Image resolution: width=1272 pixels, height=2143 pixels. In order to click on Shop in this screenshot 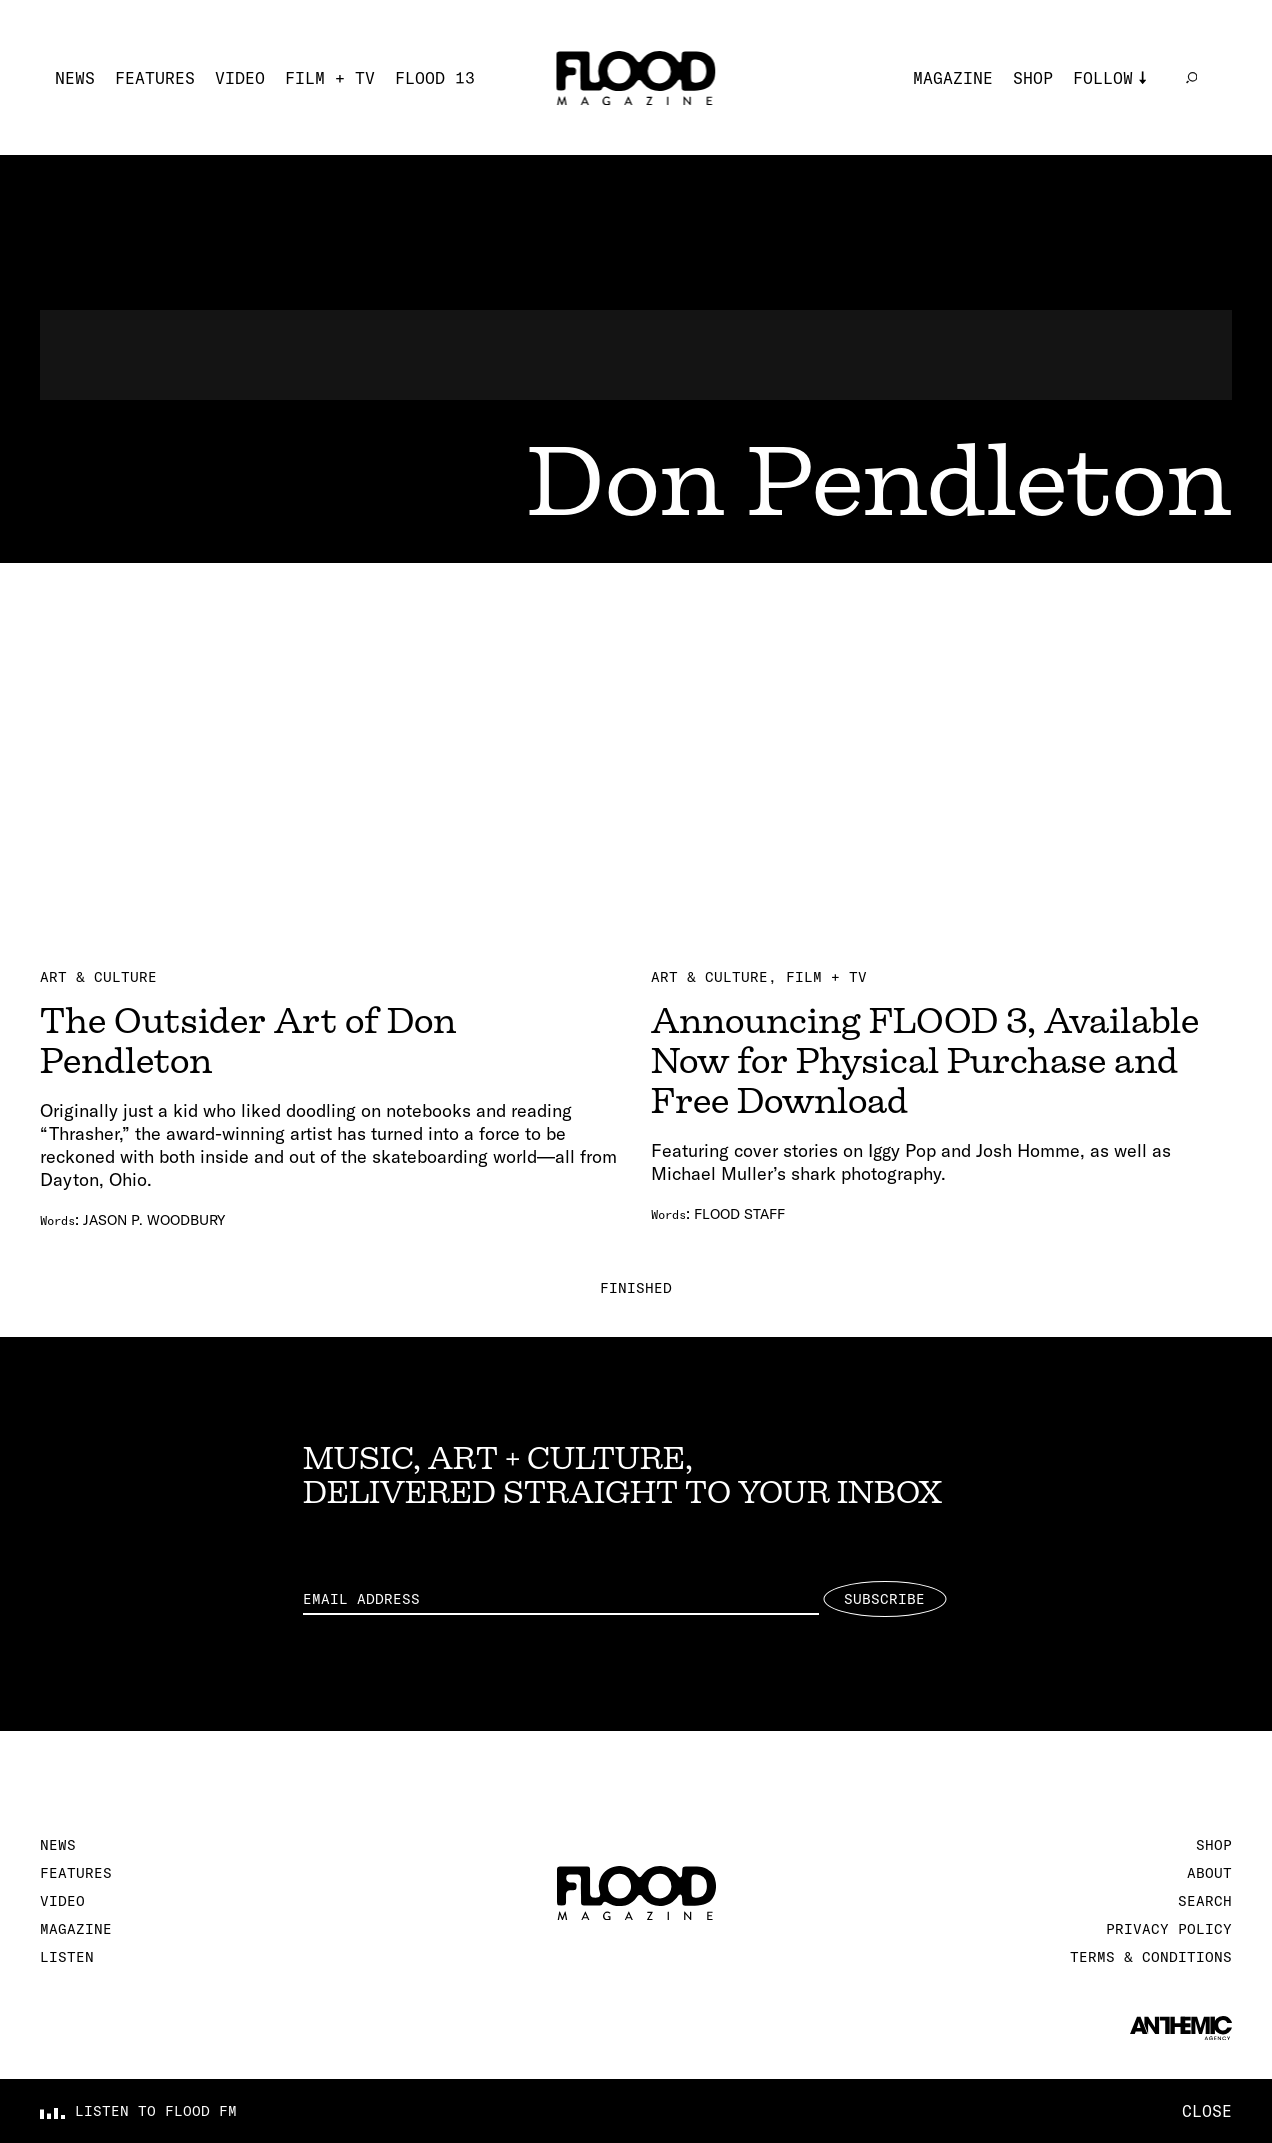, I will do `click(1033, 78)`.